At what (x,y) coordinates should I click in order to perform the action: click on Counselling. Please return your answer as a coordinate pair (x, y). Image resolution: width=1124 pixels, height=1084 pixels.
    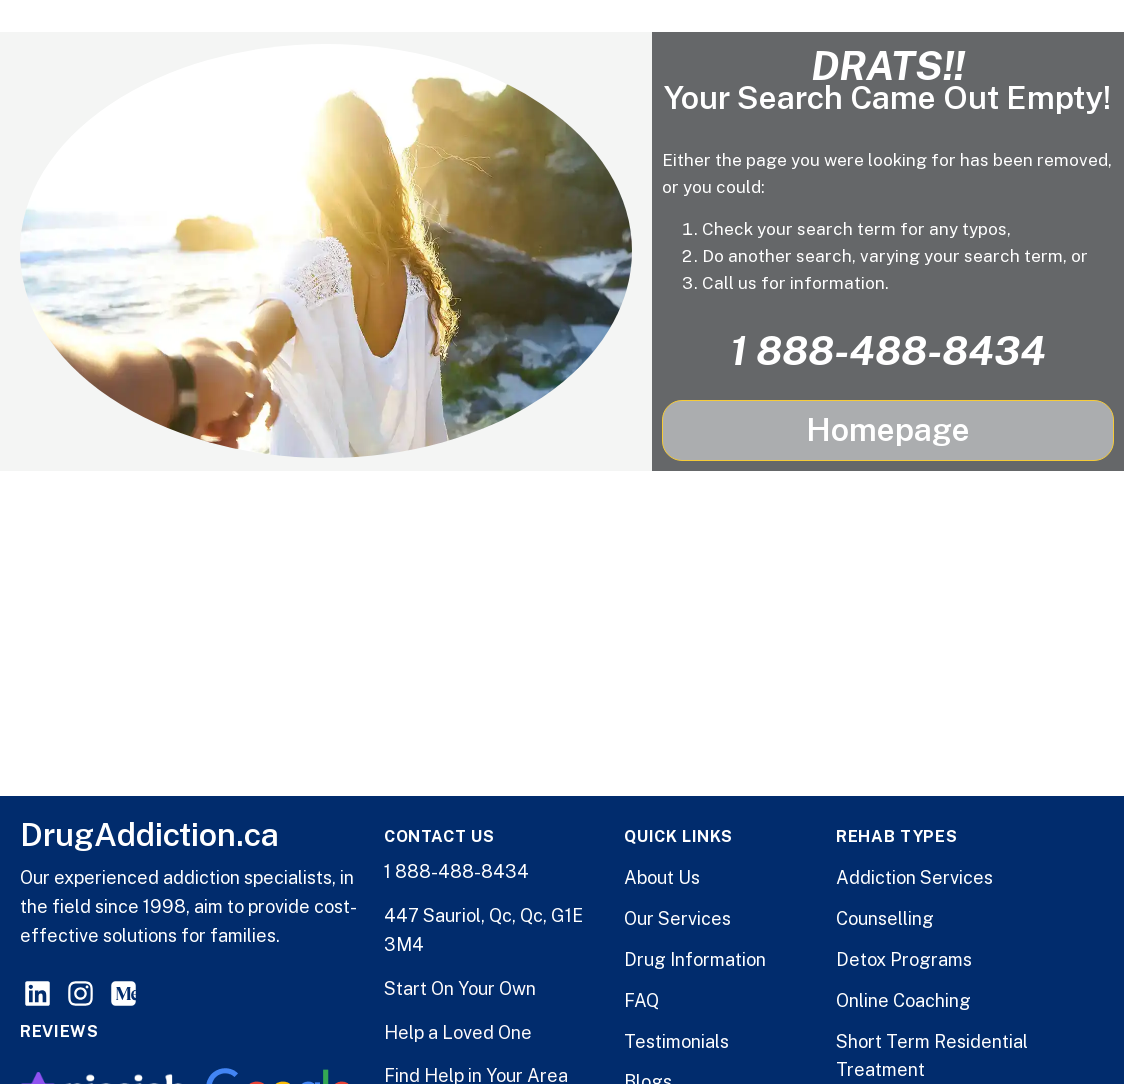
    Looking at the image, I should click on (885, 918).